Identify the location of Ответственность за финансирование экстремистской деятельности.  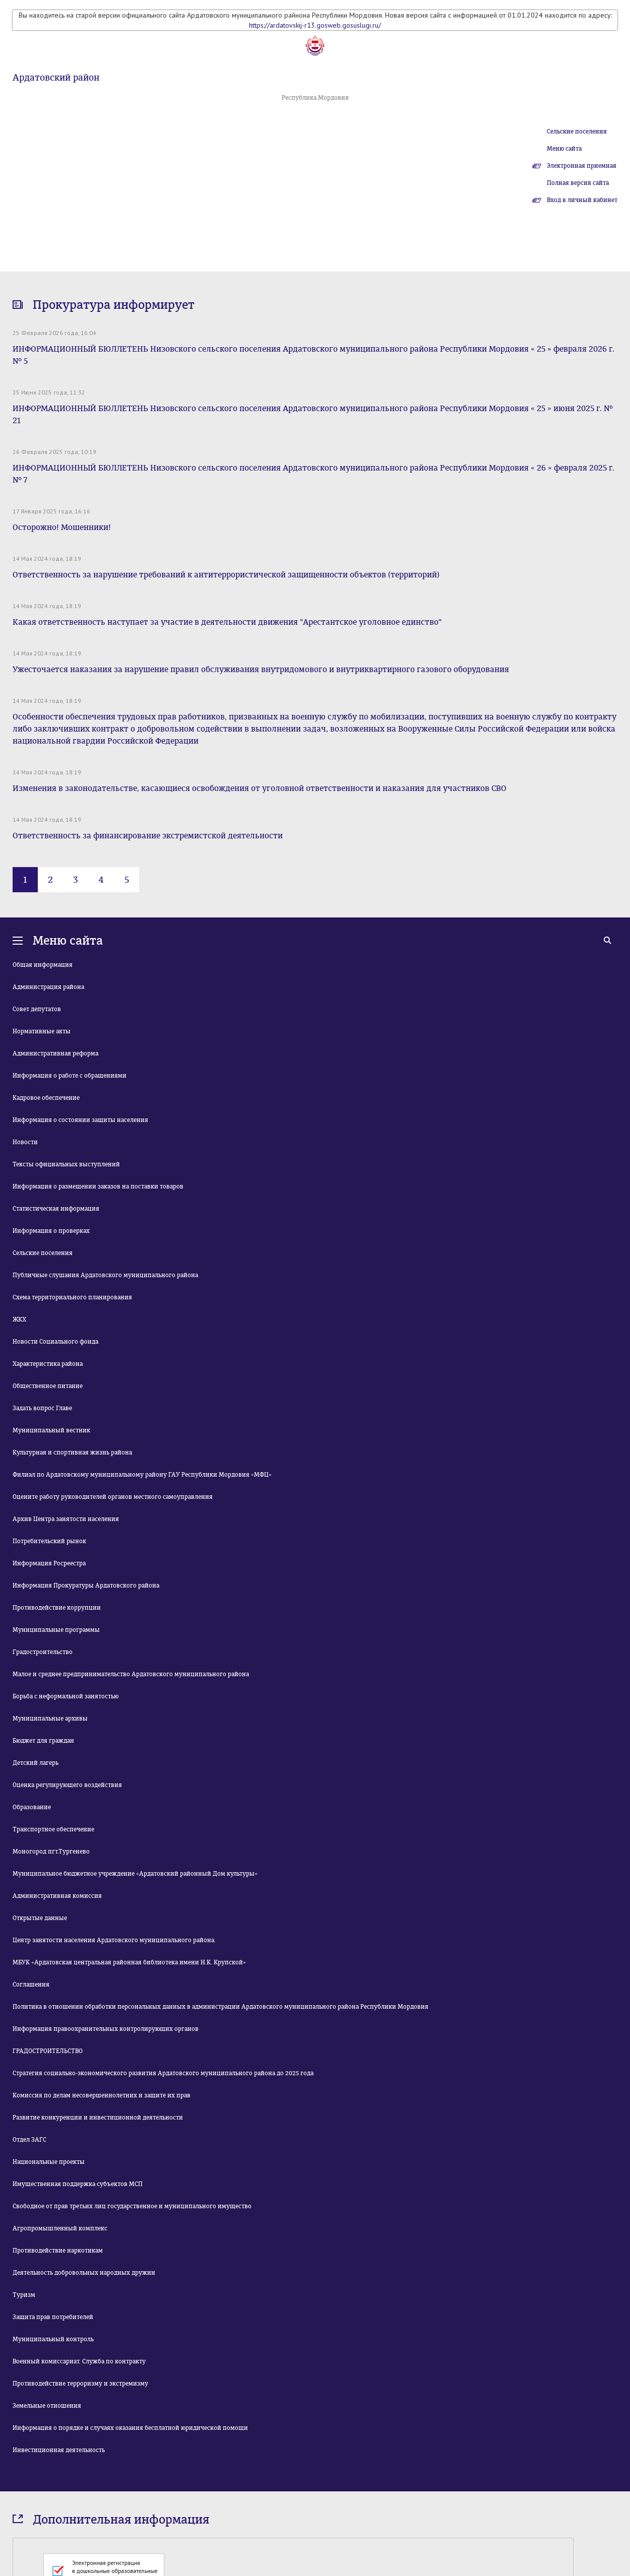
(148, 835).